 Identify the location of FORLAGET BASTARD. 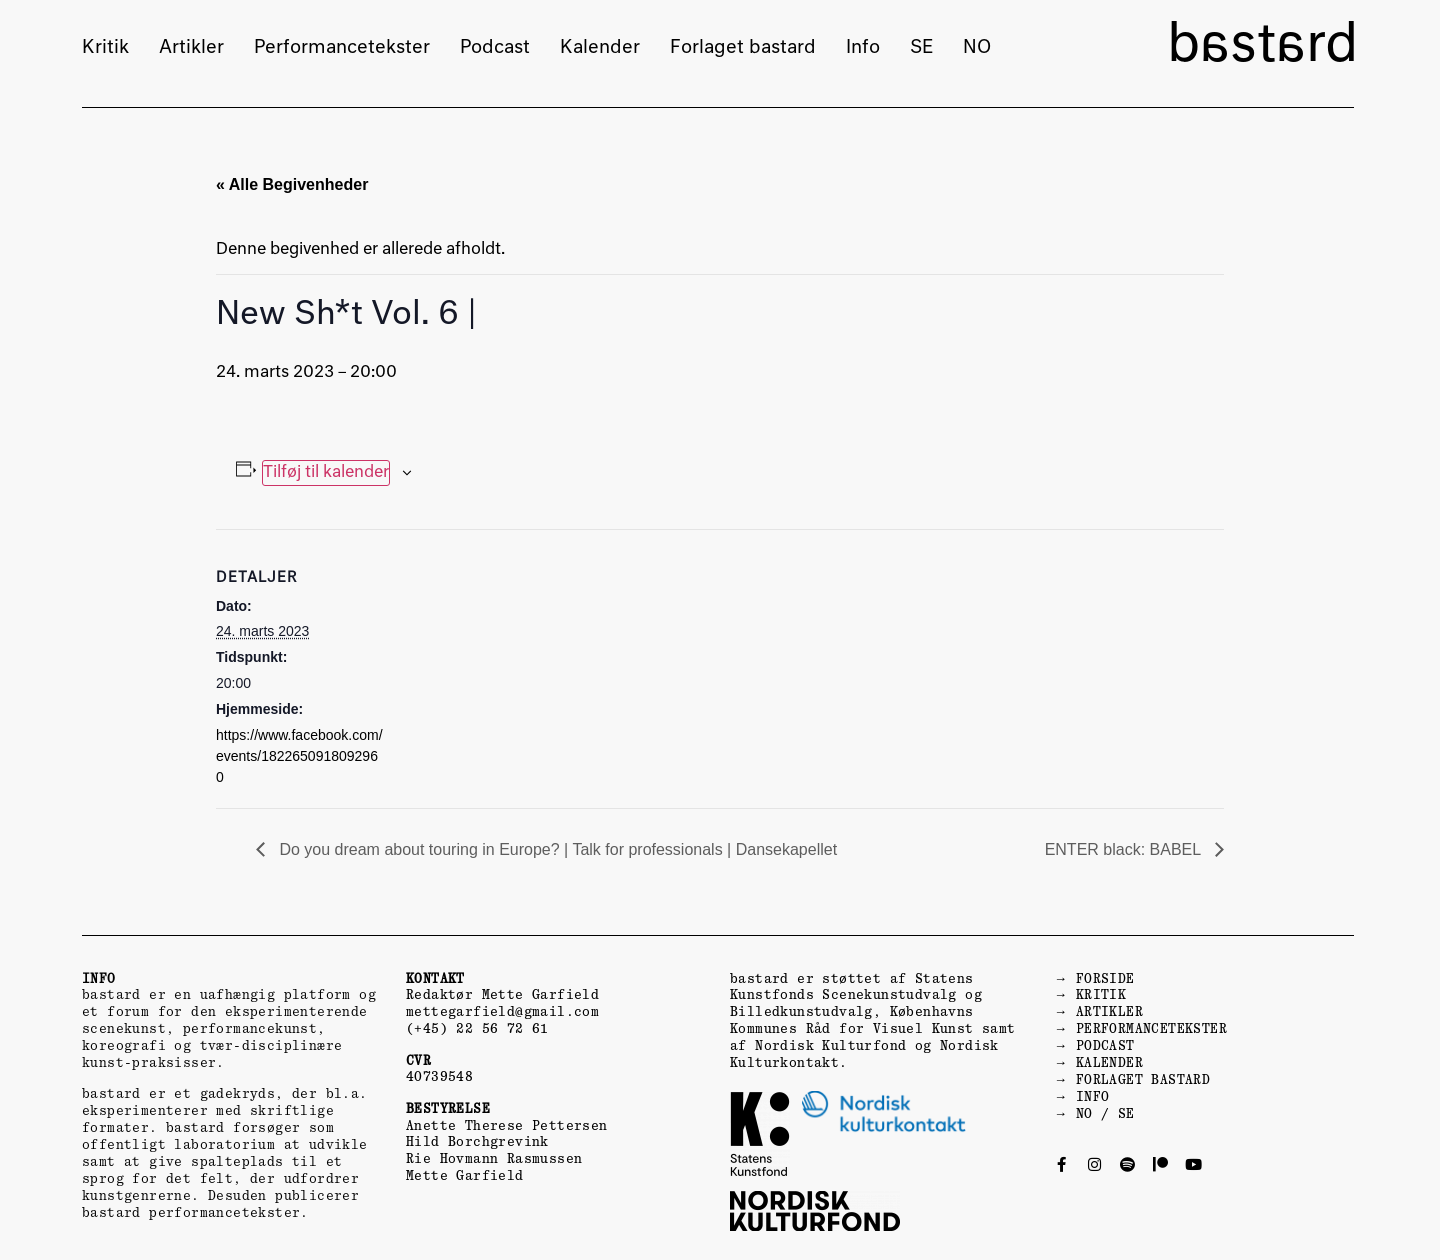
(1143, 1079).